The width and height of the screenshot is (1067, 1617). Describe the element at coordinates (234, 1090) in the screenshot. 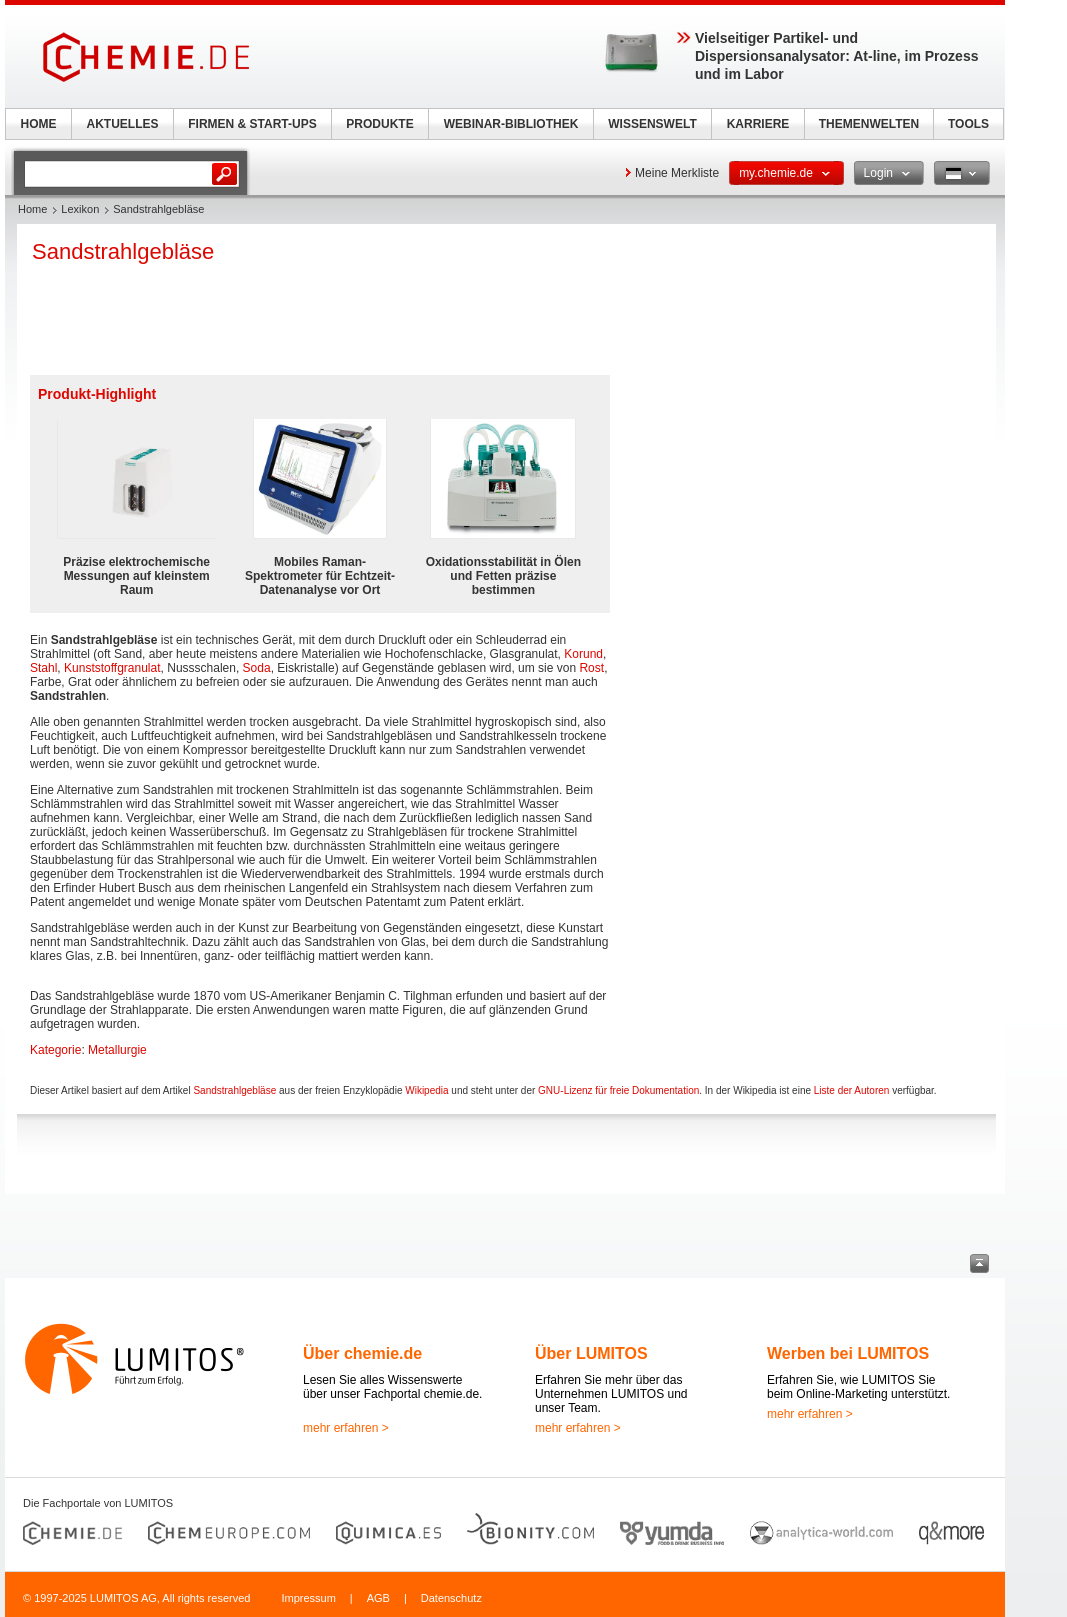

I see `Sandstrahlgebläse` at that location.